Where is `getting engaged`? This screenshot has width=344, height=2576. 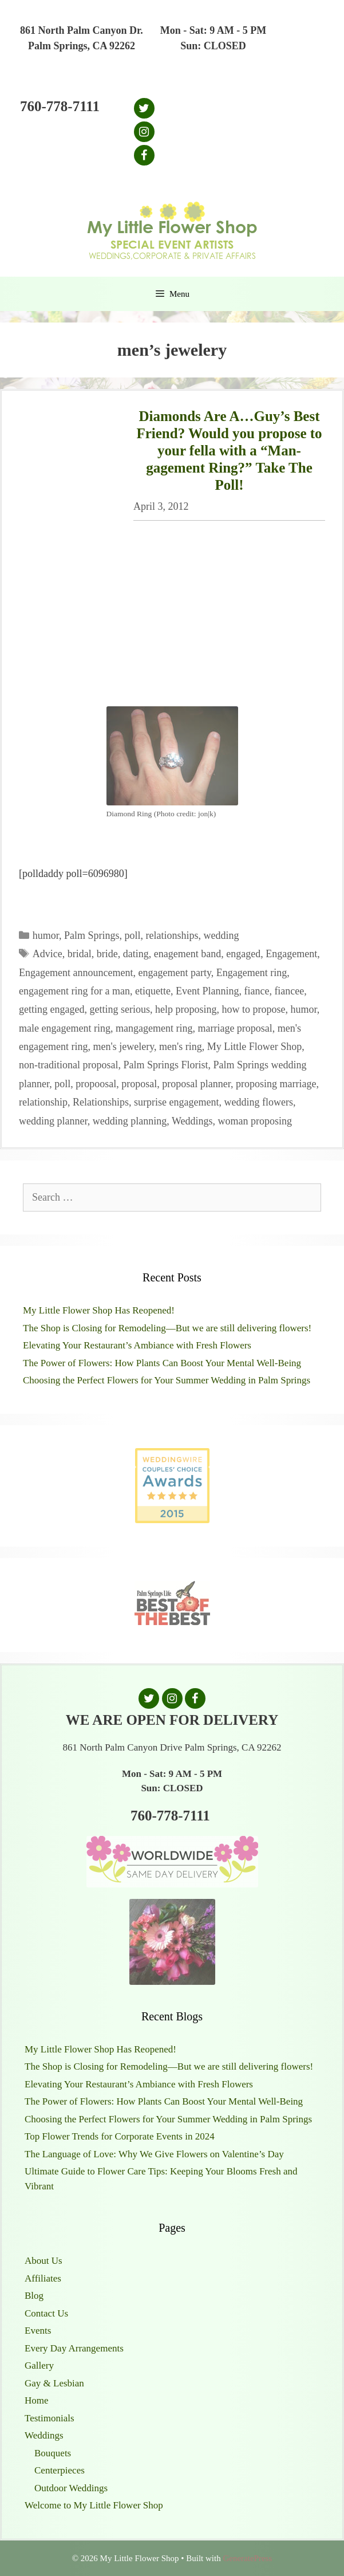 getting engaged is located at coordinates (51, 1009).